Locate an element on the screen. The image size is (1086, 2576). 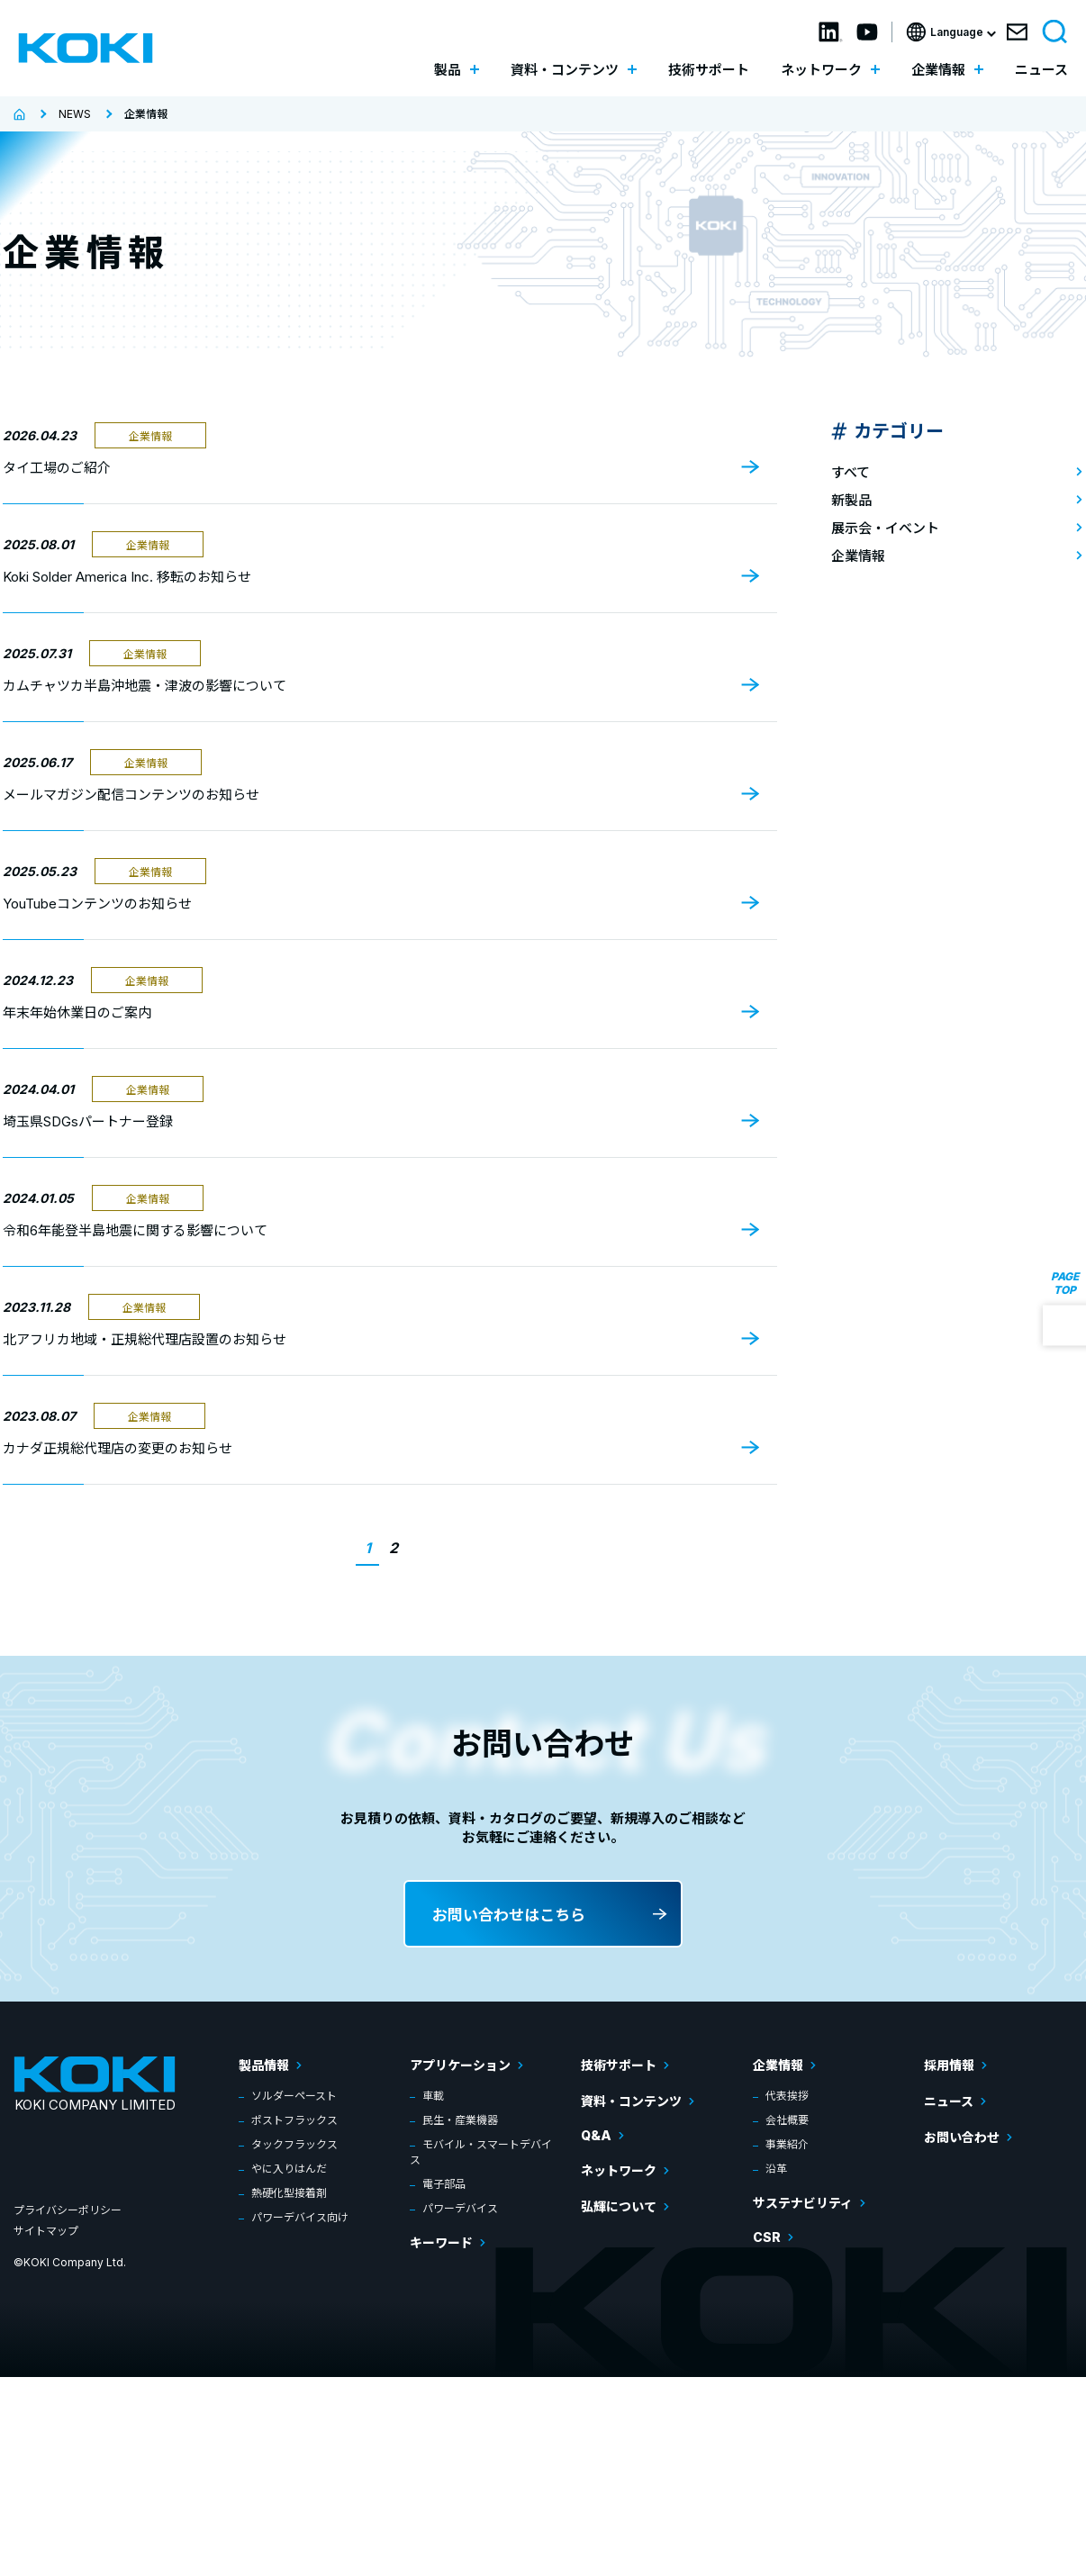
資料・コンテンツ is located at coordinates (631, 2101).